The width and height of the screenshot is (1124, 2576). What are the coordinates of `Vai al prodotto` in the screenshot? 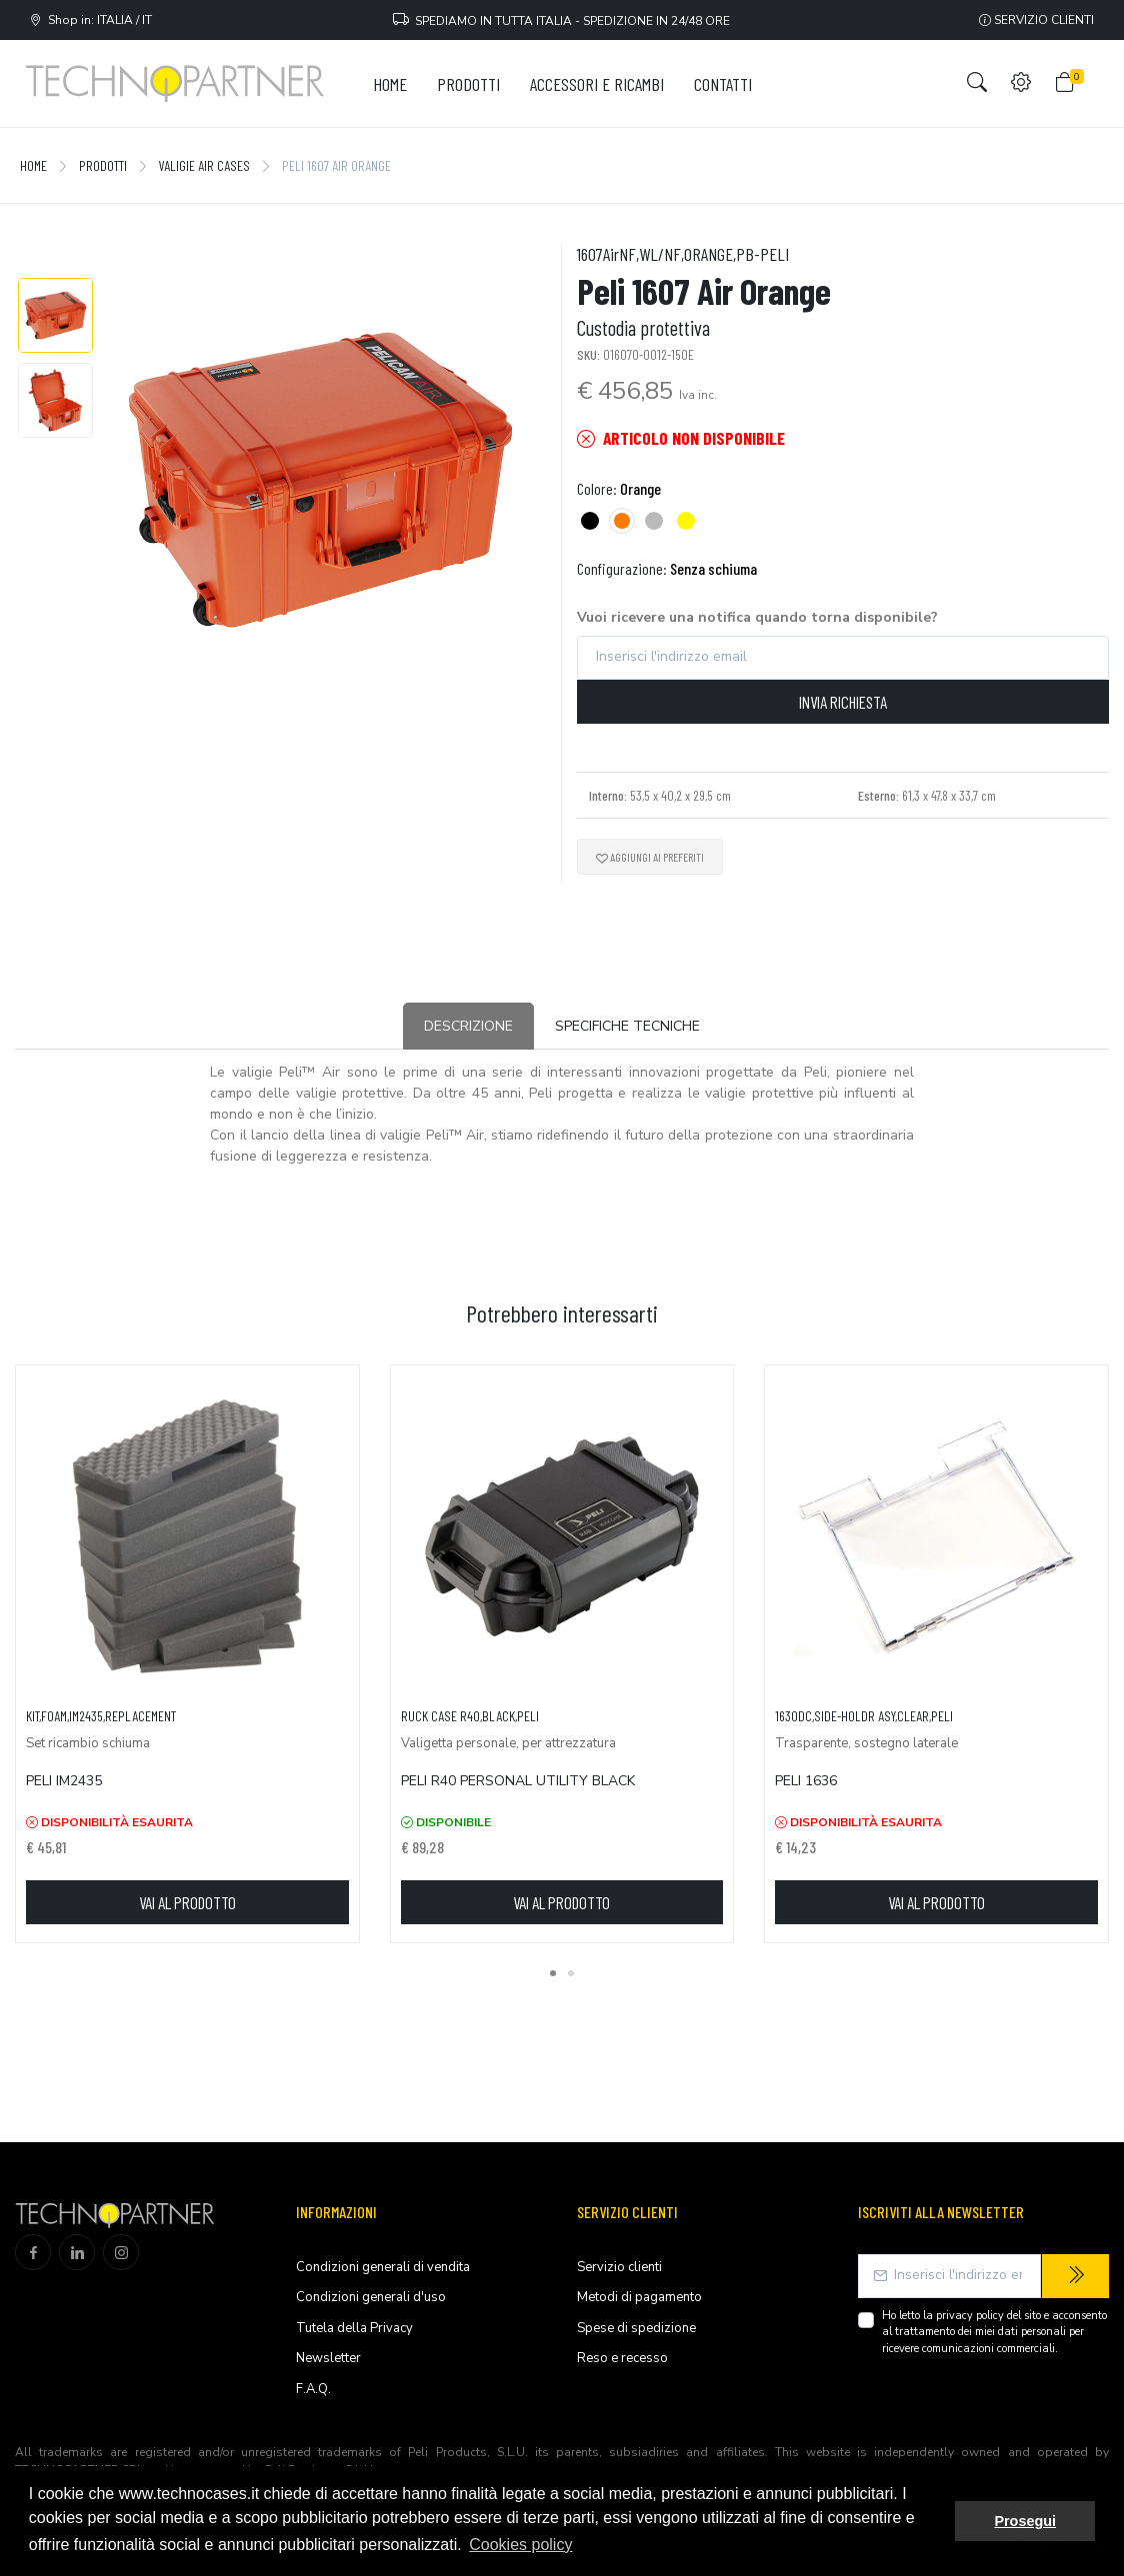 It's located at (187, 1902).